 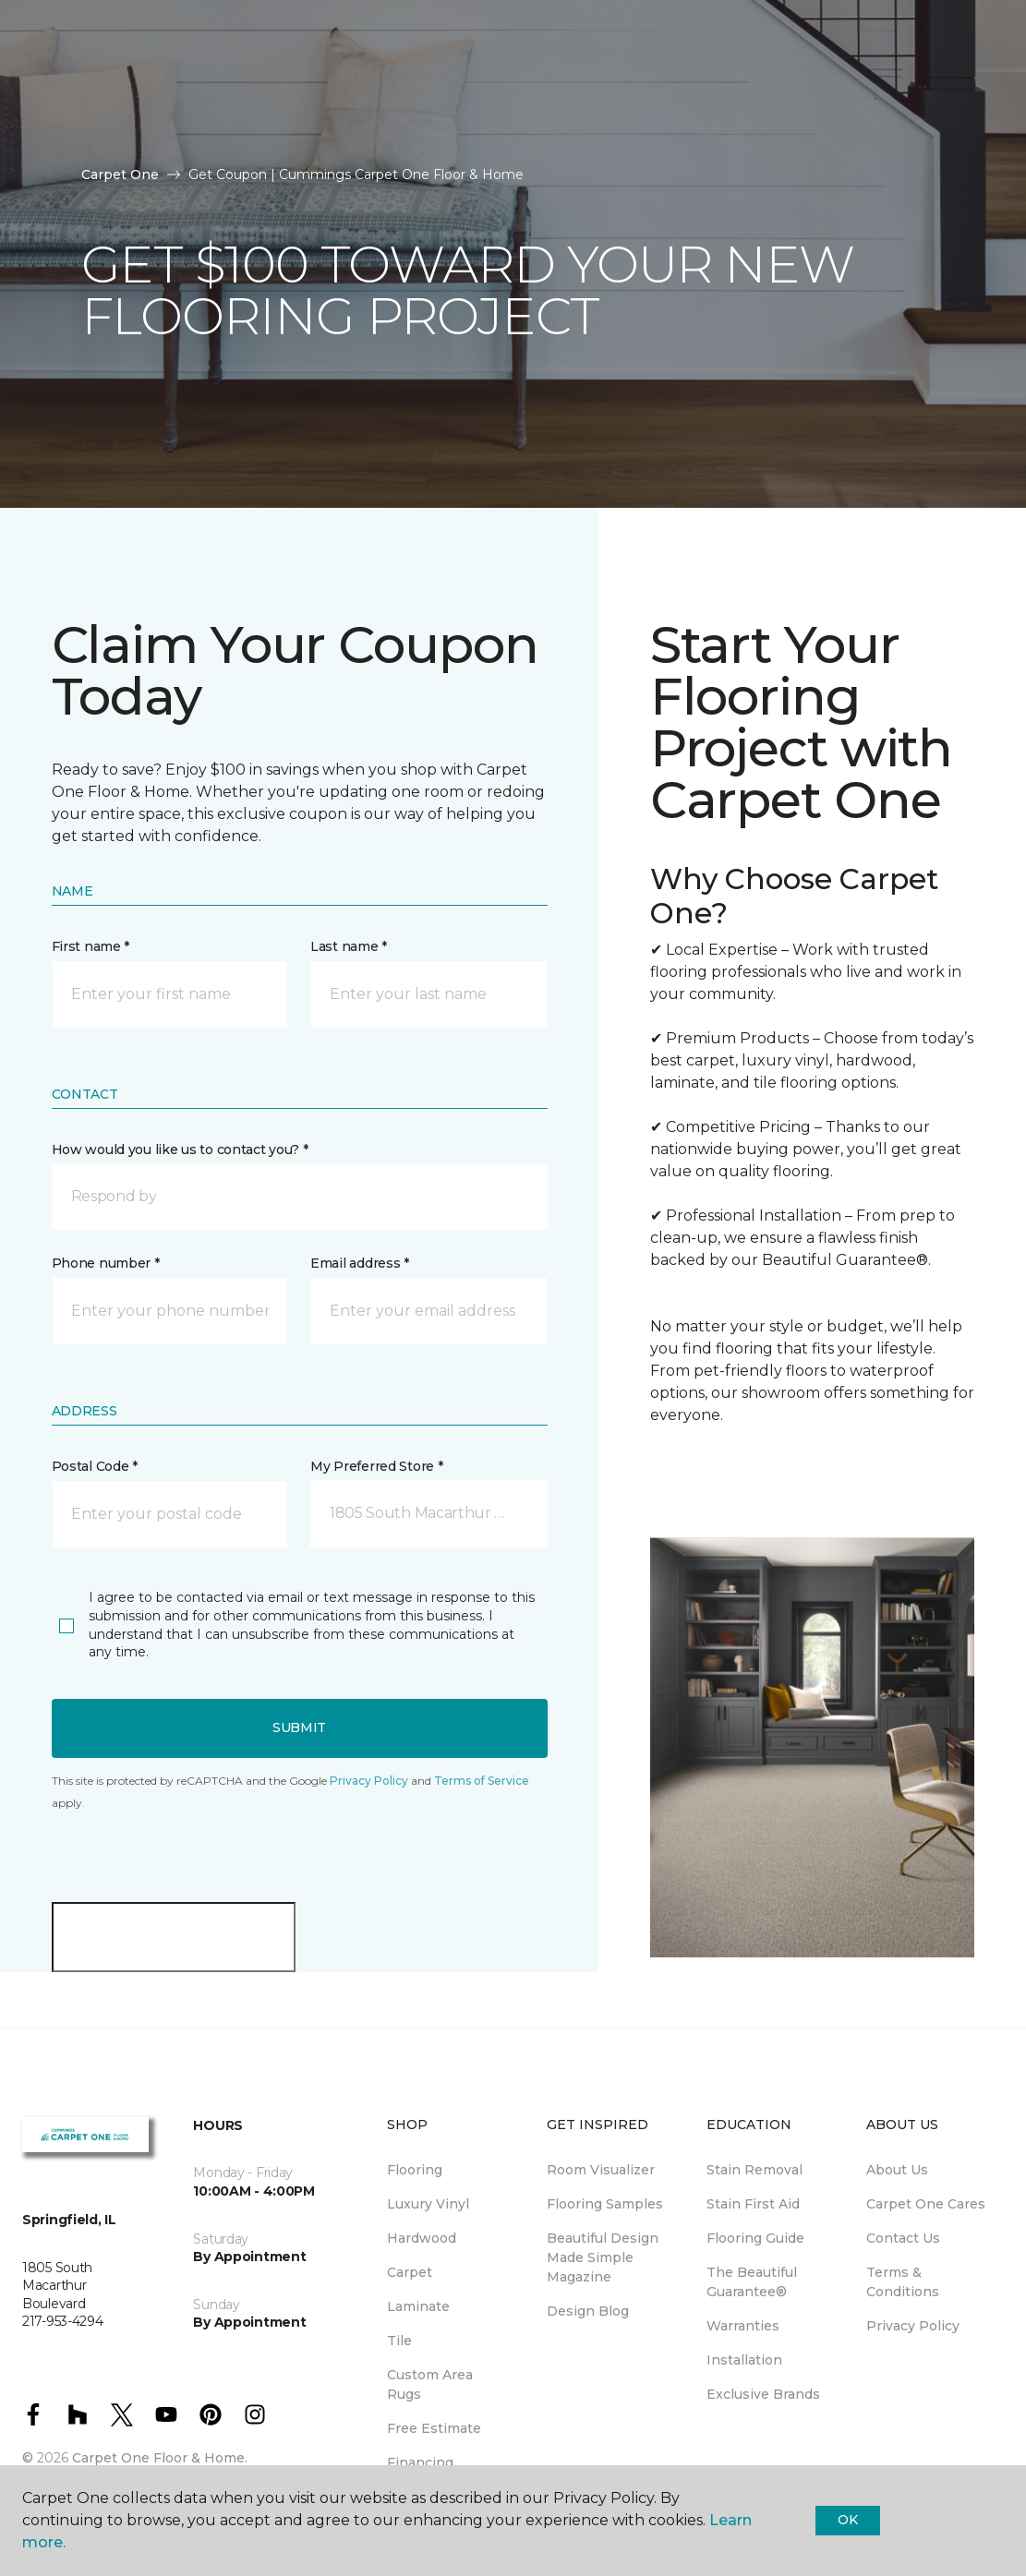 What do you see at coordinates (897, 2169) in the screenshot?
I see `About Us [menuitem]` at bounding box center [897, 2169].